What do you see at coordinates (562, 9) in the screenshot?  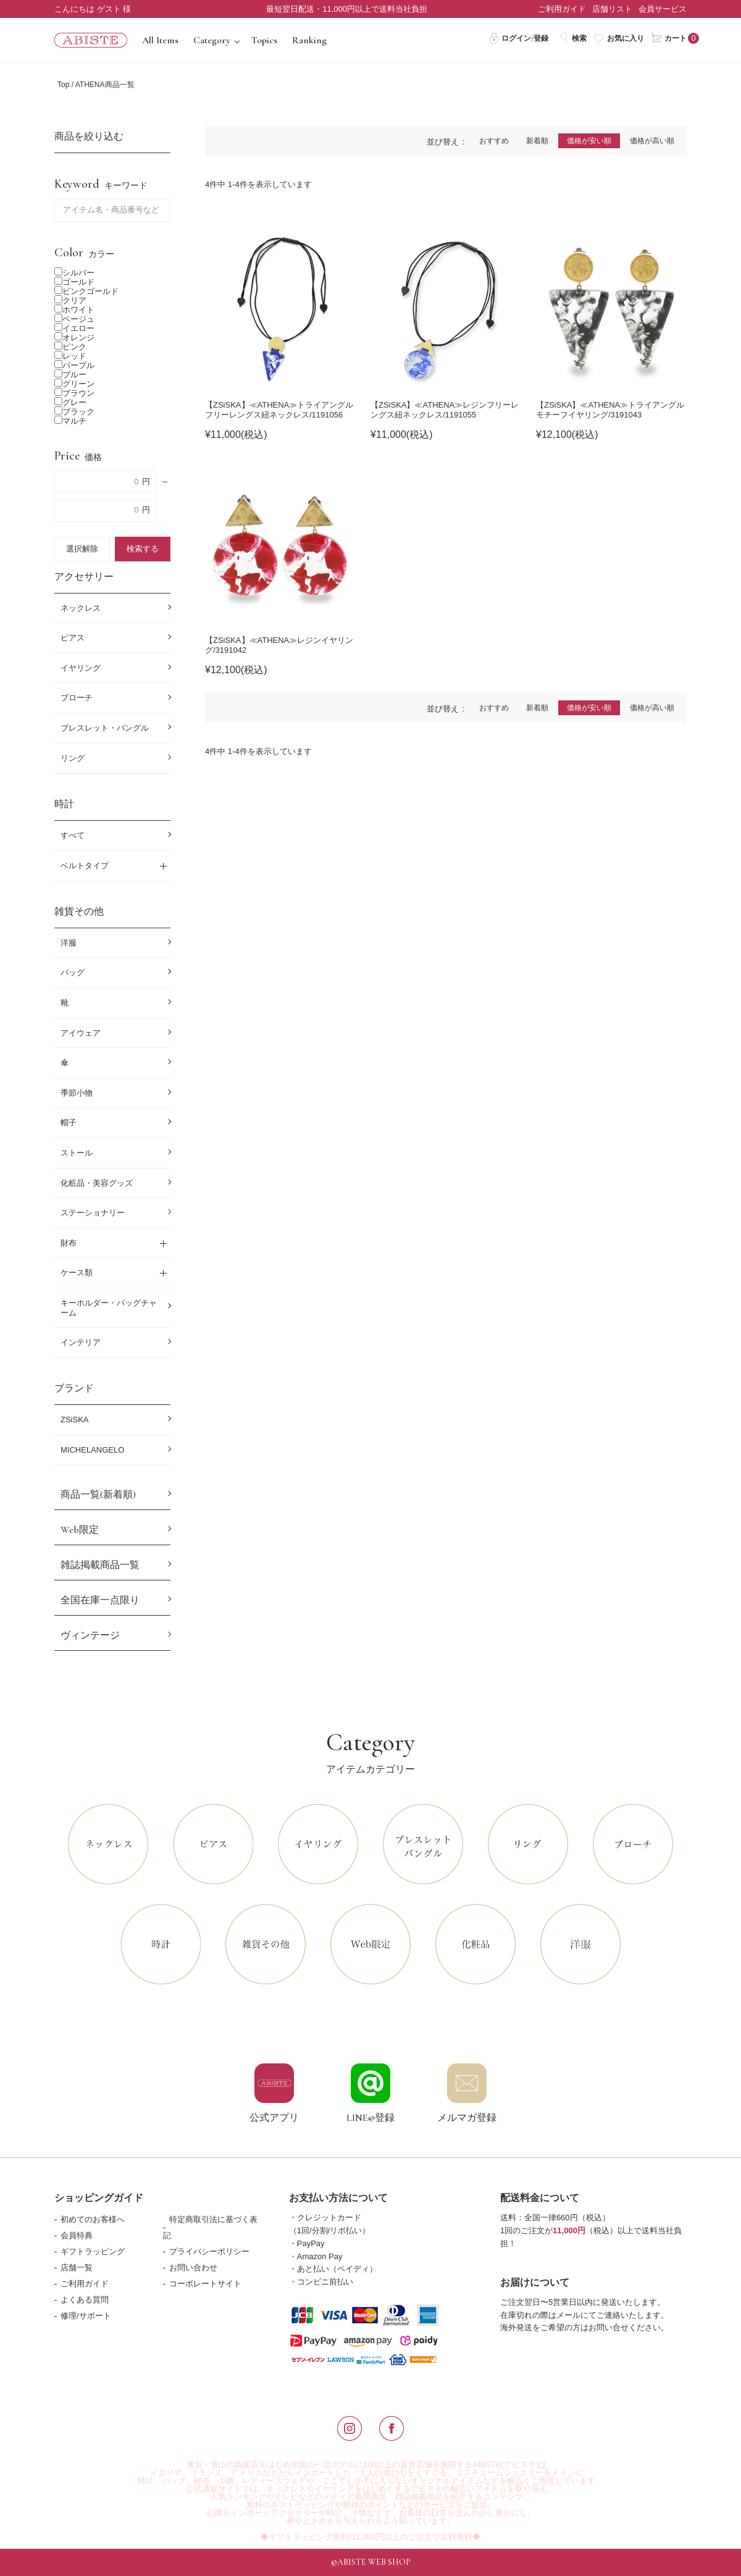 I see `ご利用ガイド` at bounding box center [562, 9].